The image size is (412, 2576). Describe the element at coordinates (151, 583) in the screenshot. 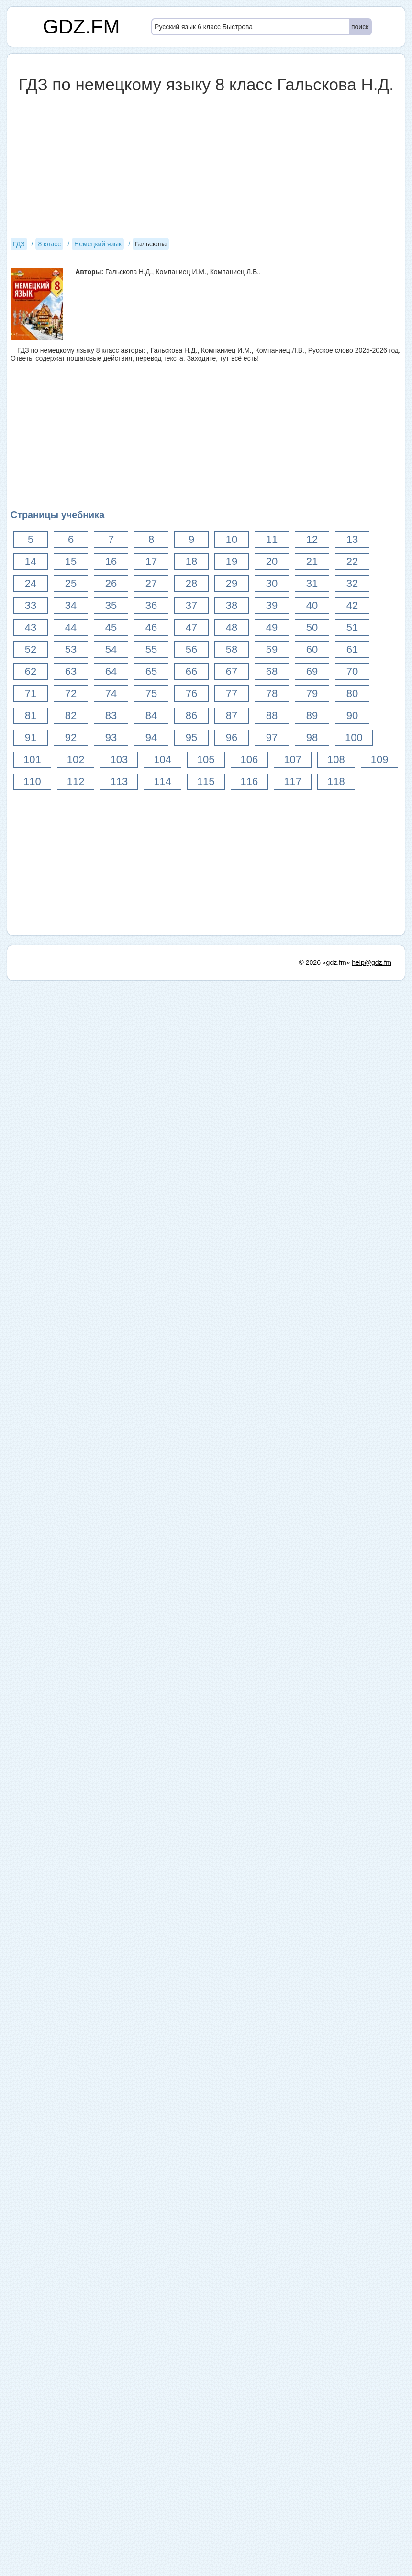

I see `27` at that location.